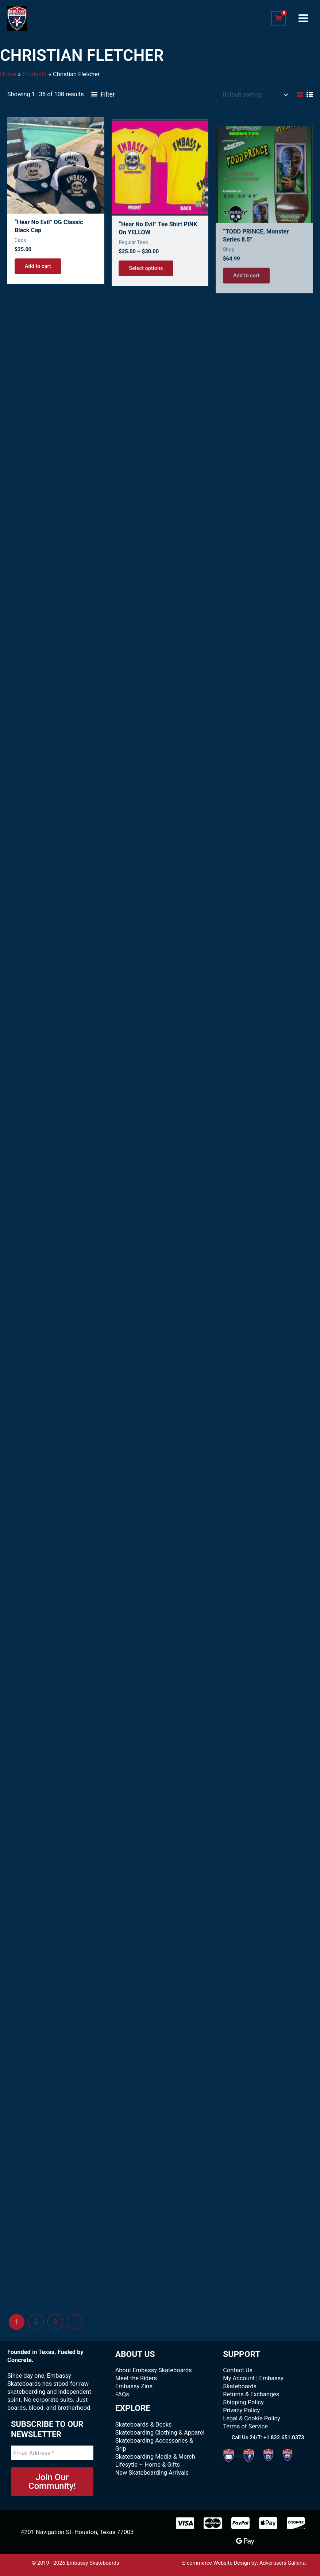 Image resolution: width=320 pixels, height=2576 pixels. Describe the element at coordinates (147, 2464) in the screenshot. I see `Lifesytle – Home & Gifts` at that location.